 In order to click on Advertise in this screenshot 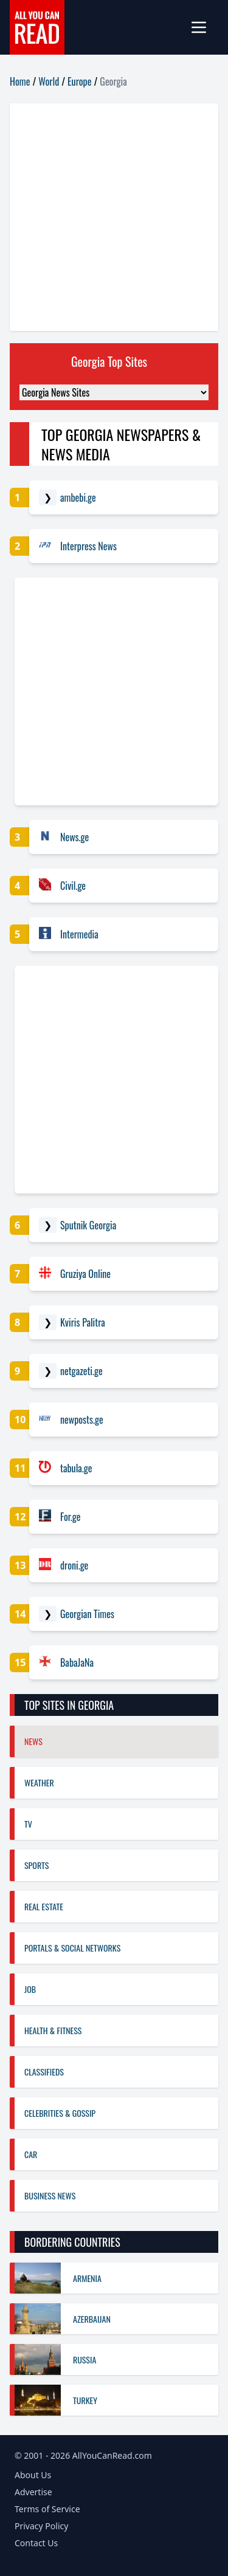, I will do `click(33, 2492)`.